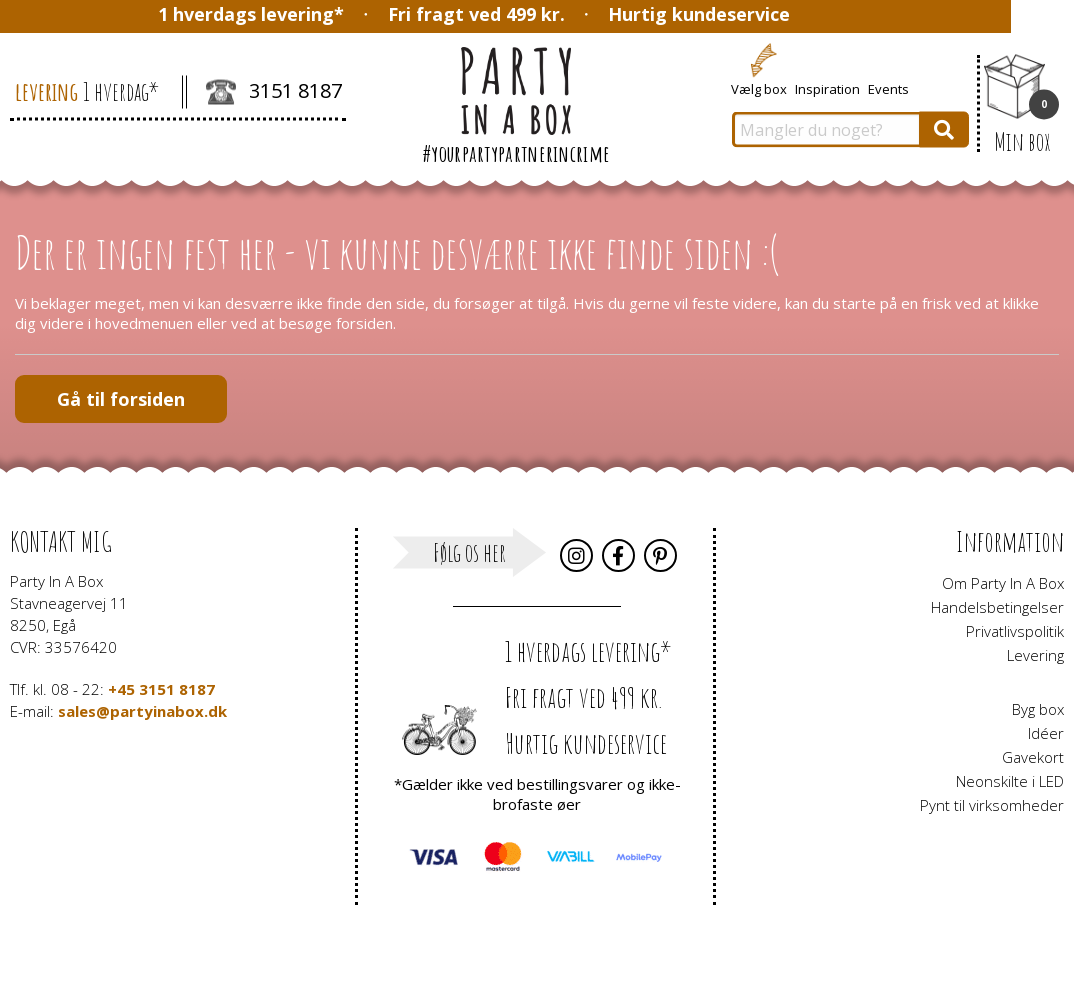  Describe the element at coordinates (1010, 781) in the screenshot. I see `Neonskilte i LED` at that location.